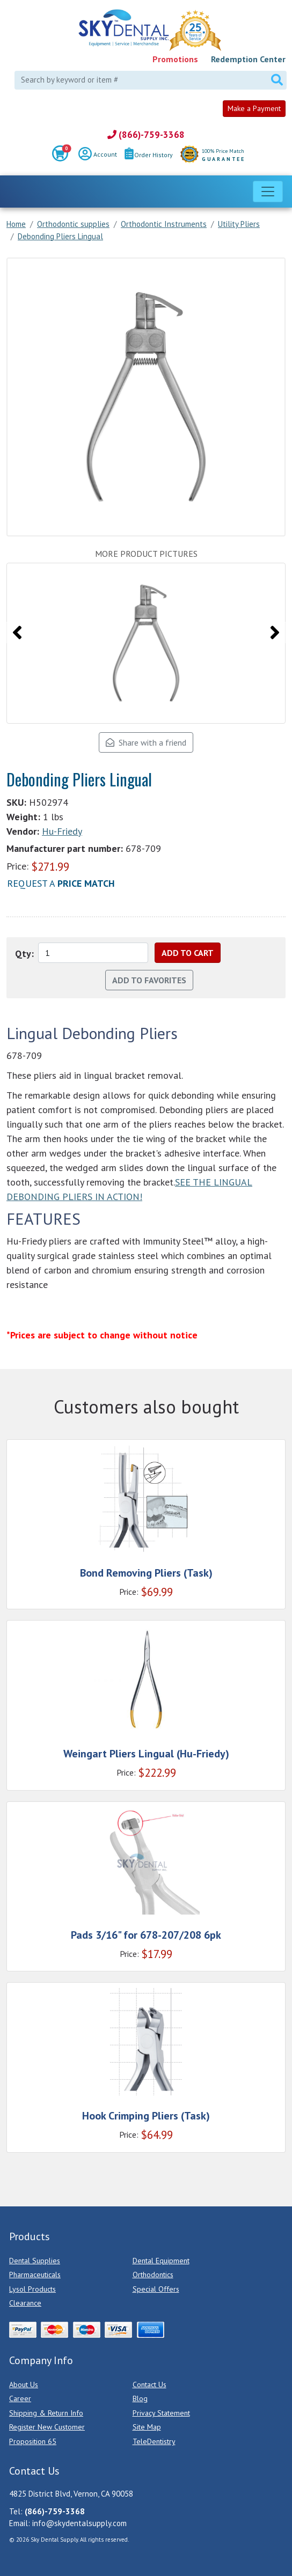 This screenshot has width=292, height=2576. Describe the element at coordinates (156, 2289) in the screenshot. I see `Special Offers` at that location.